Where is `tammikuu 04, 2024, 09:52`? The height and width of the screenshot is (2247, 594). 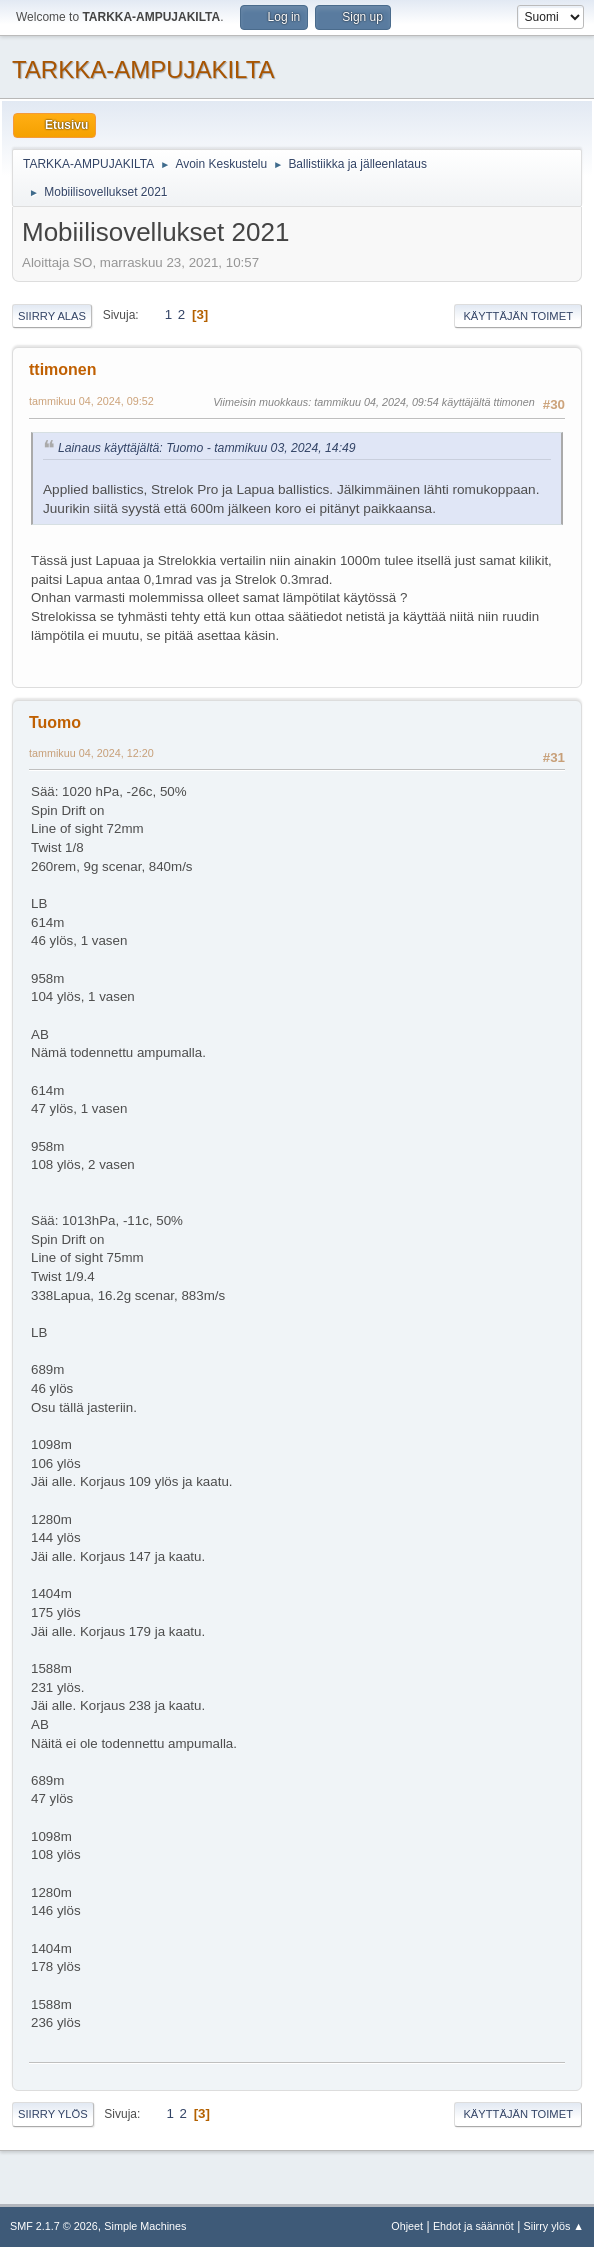
tammikuu 04, 2024, 09:52 is located at coordinates (91, 401).